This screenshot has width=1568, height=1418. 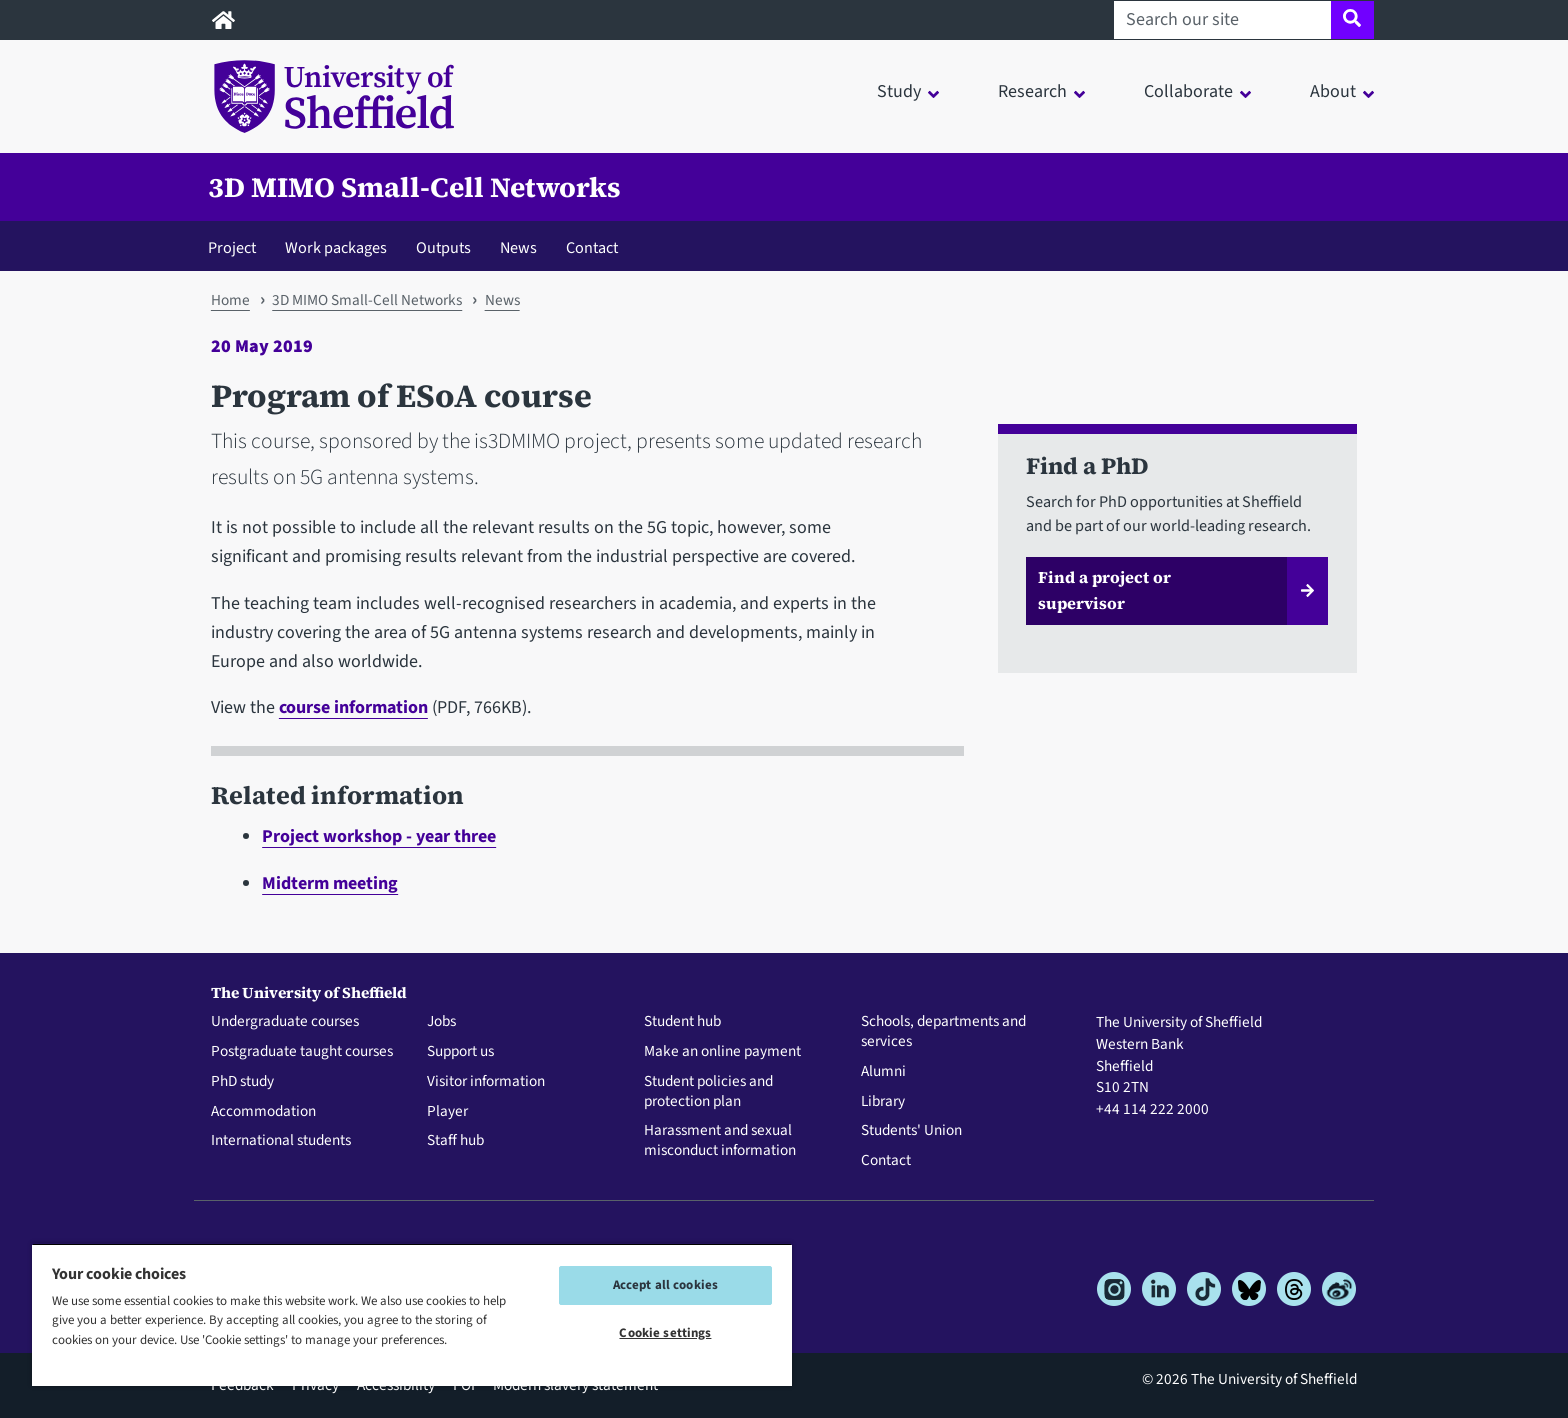 What do you see at coordinates (1032, 91) in the screenshot?
I see `Research [button]` at bounding box center [1032, 91].